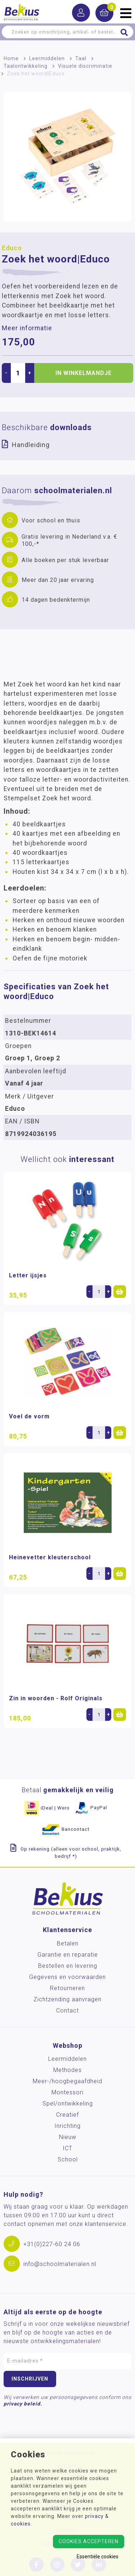 This screenshot has height=2576, width=135. I want to click on Nieuw, so click(67, 2137).